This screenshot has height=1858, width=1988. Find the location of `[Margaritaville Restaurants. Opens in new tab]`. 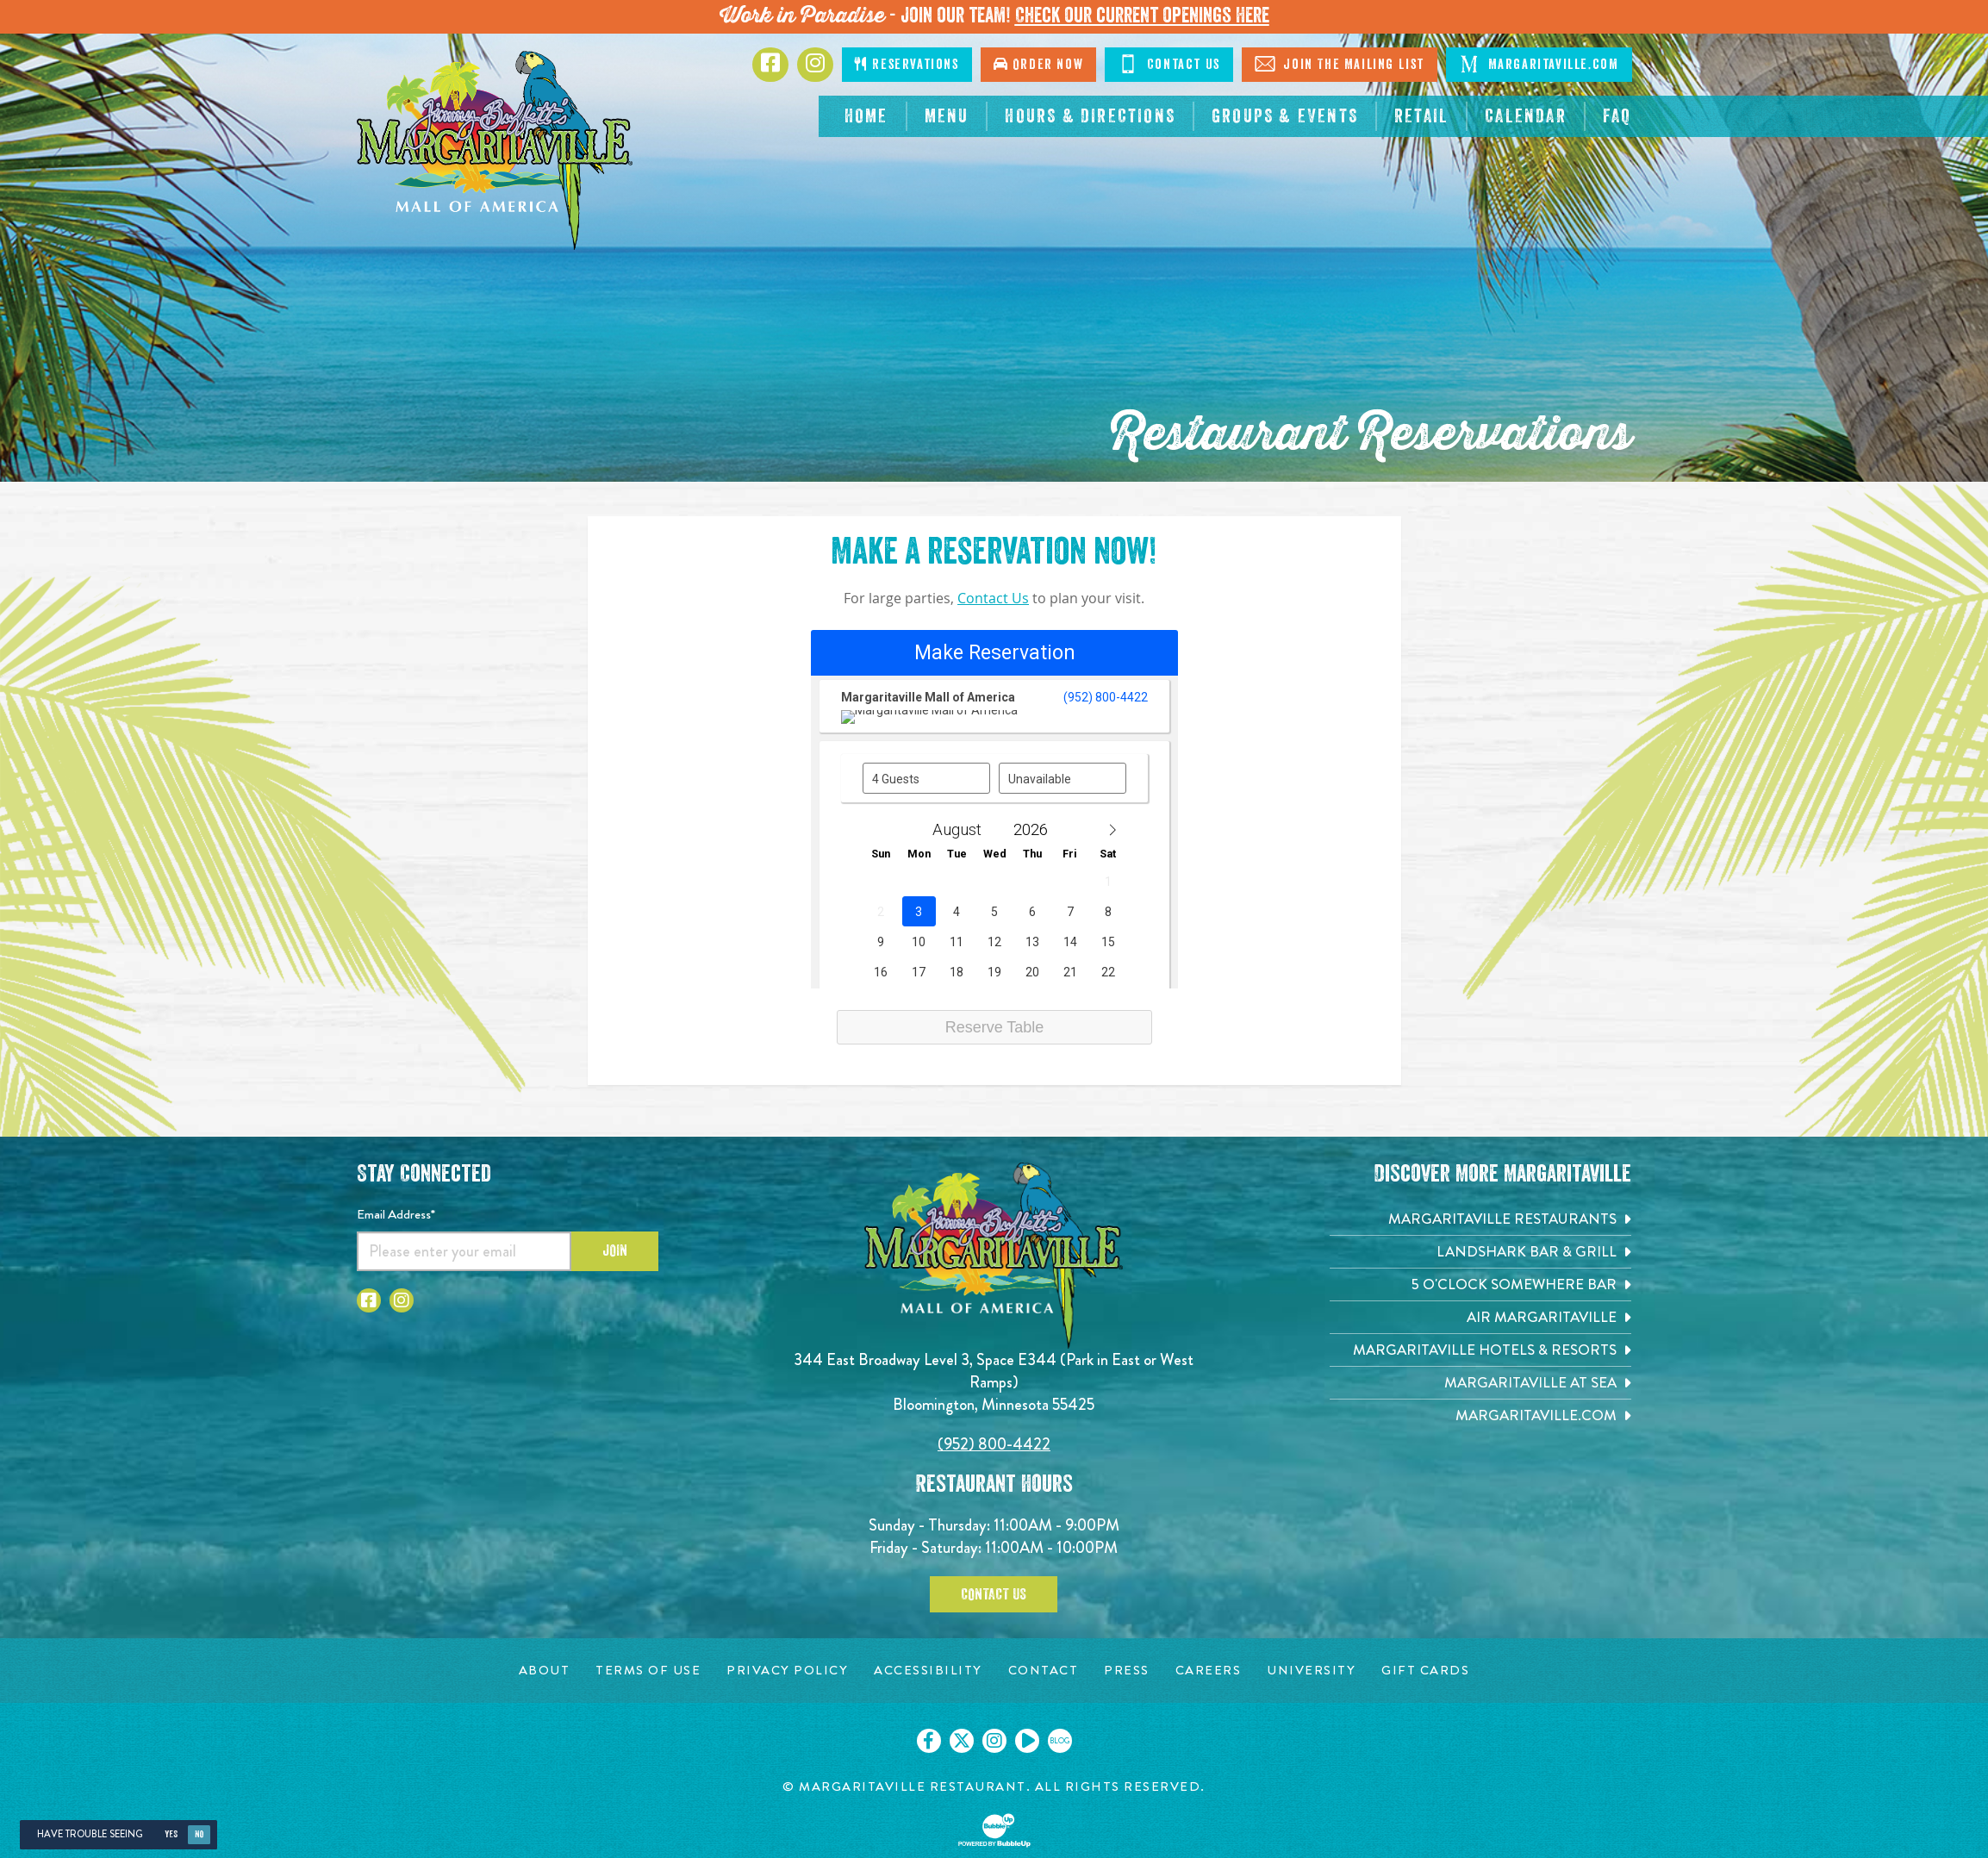

[Margaritaville Restaurants. Opens in new tab] is located at coordinates (1480, 1219).